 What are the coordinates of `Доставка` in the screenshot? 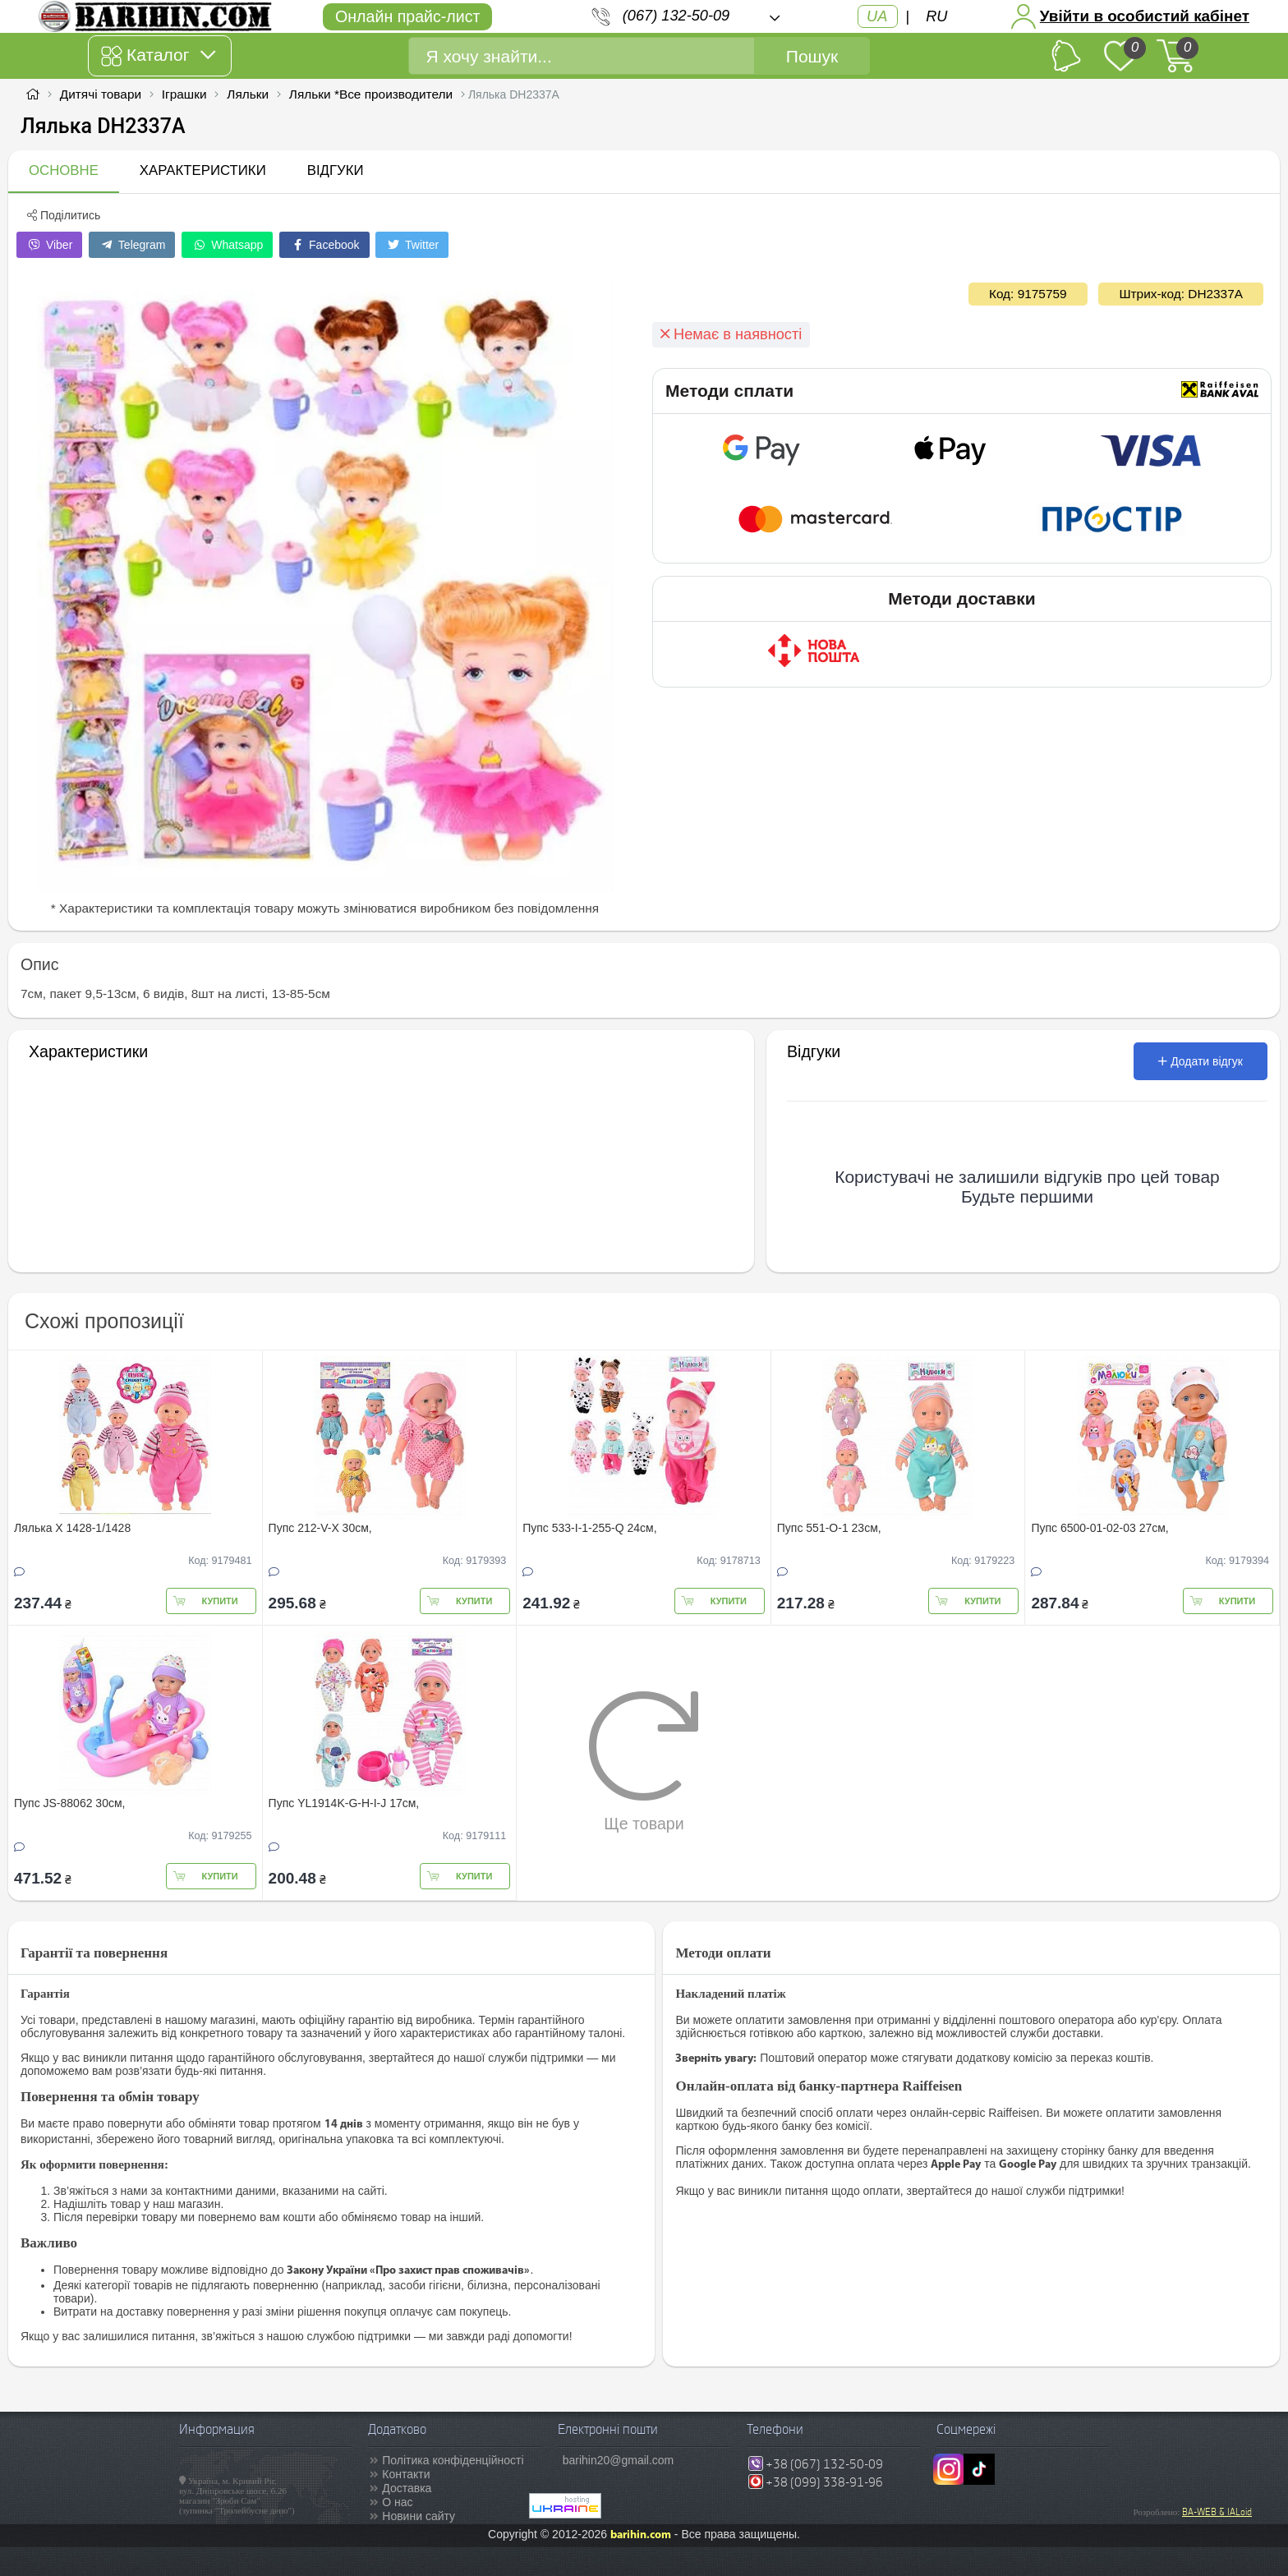 It's located at (406, 2488).